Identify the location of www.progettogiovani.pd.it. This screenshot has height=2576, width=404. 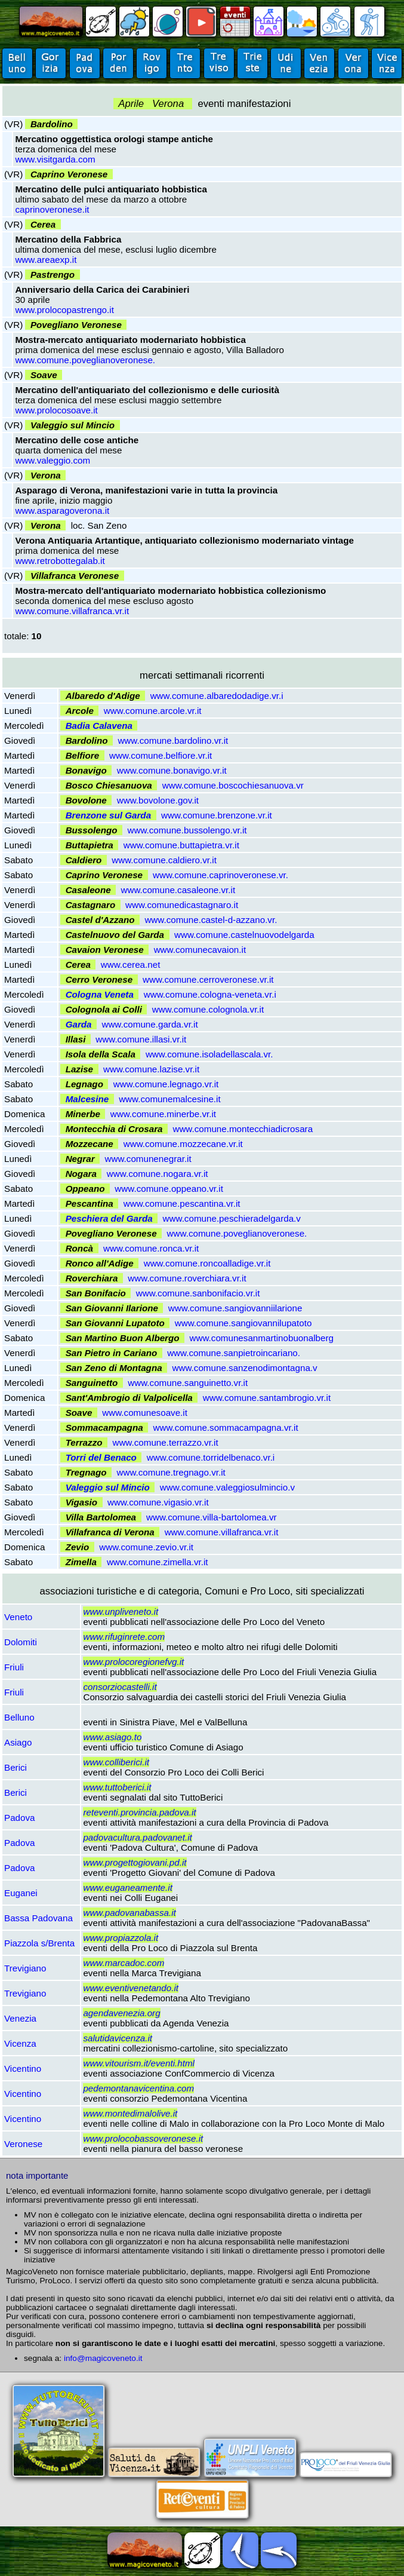
(134, 1862).